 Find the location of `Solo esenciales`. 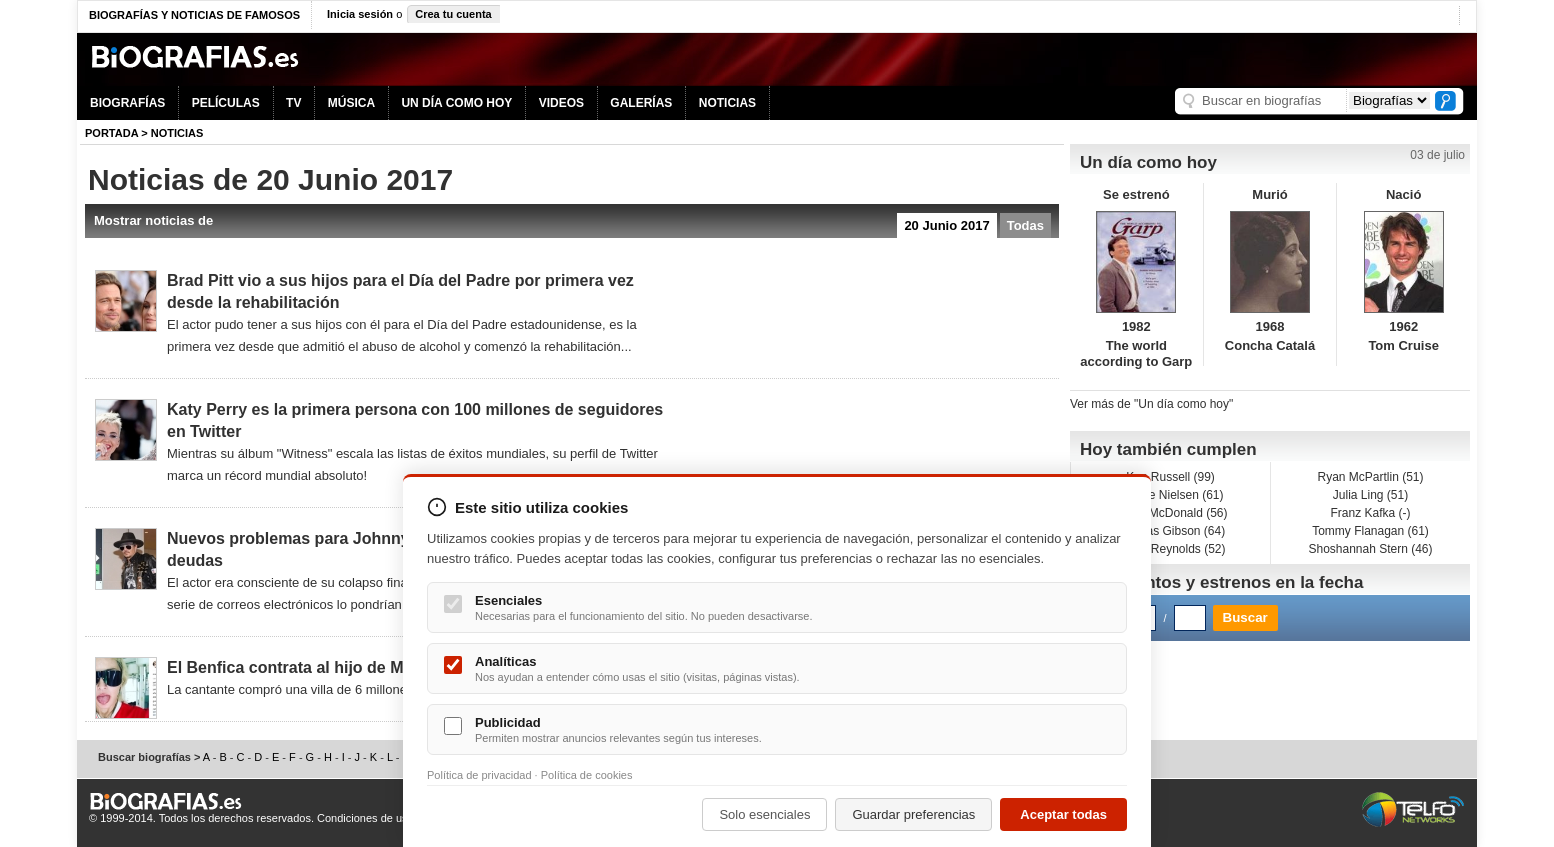

Solo esenciales is located at coordinates (764, 814).